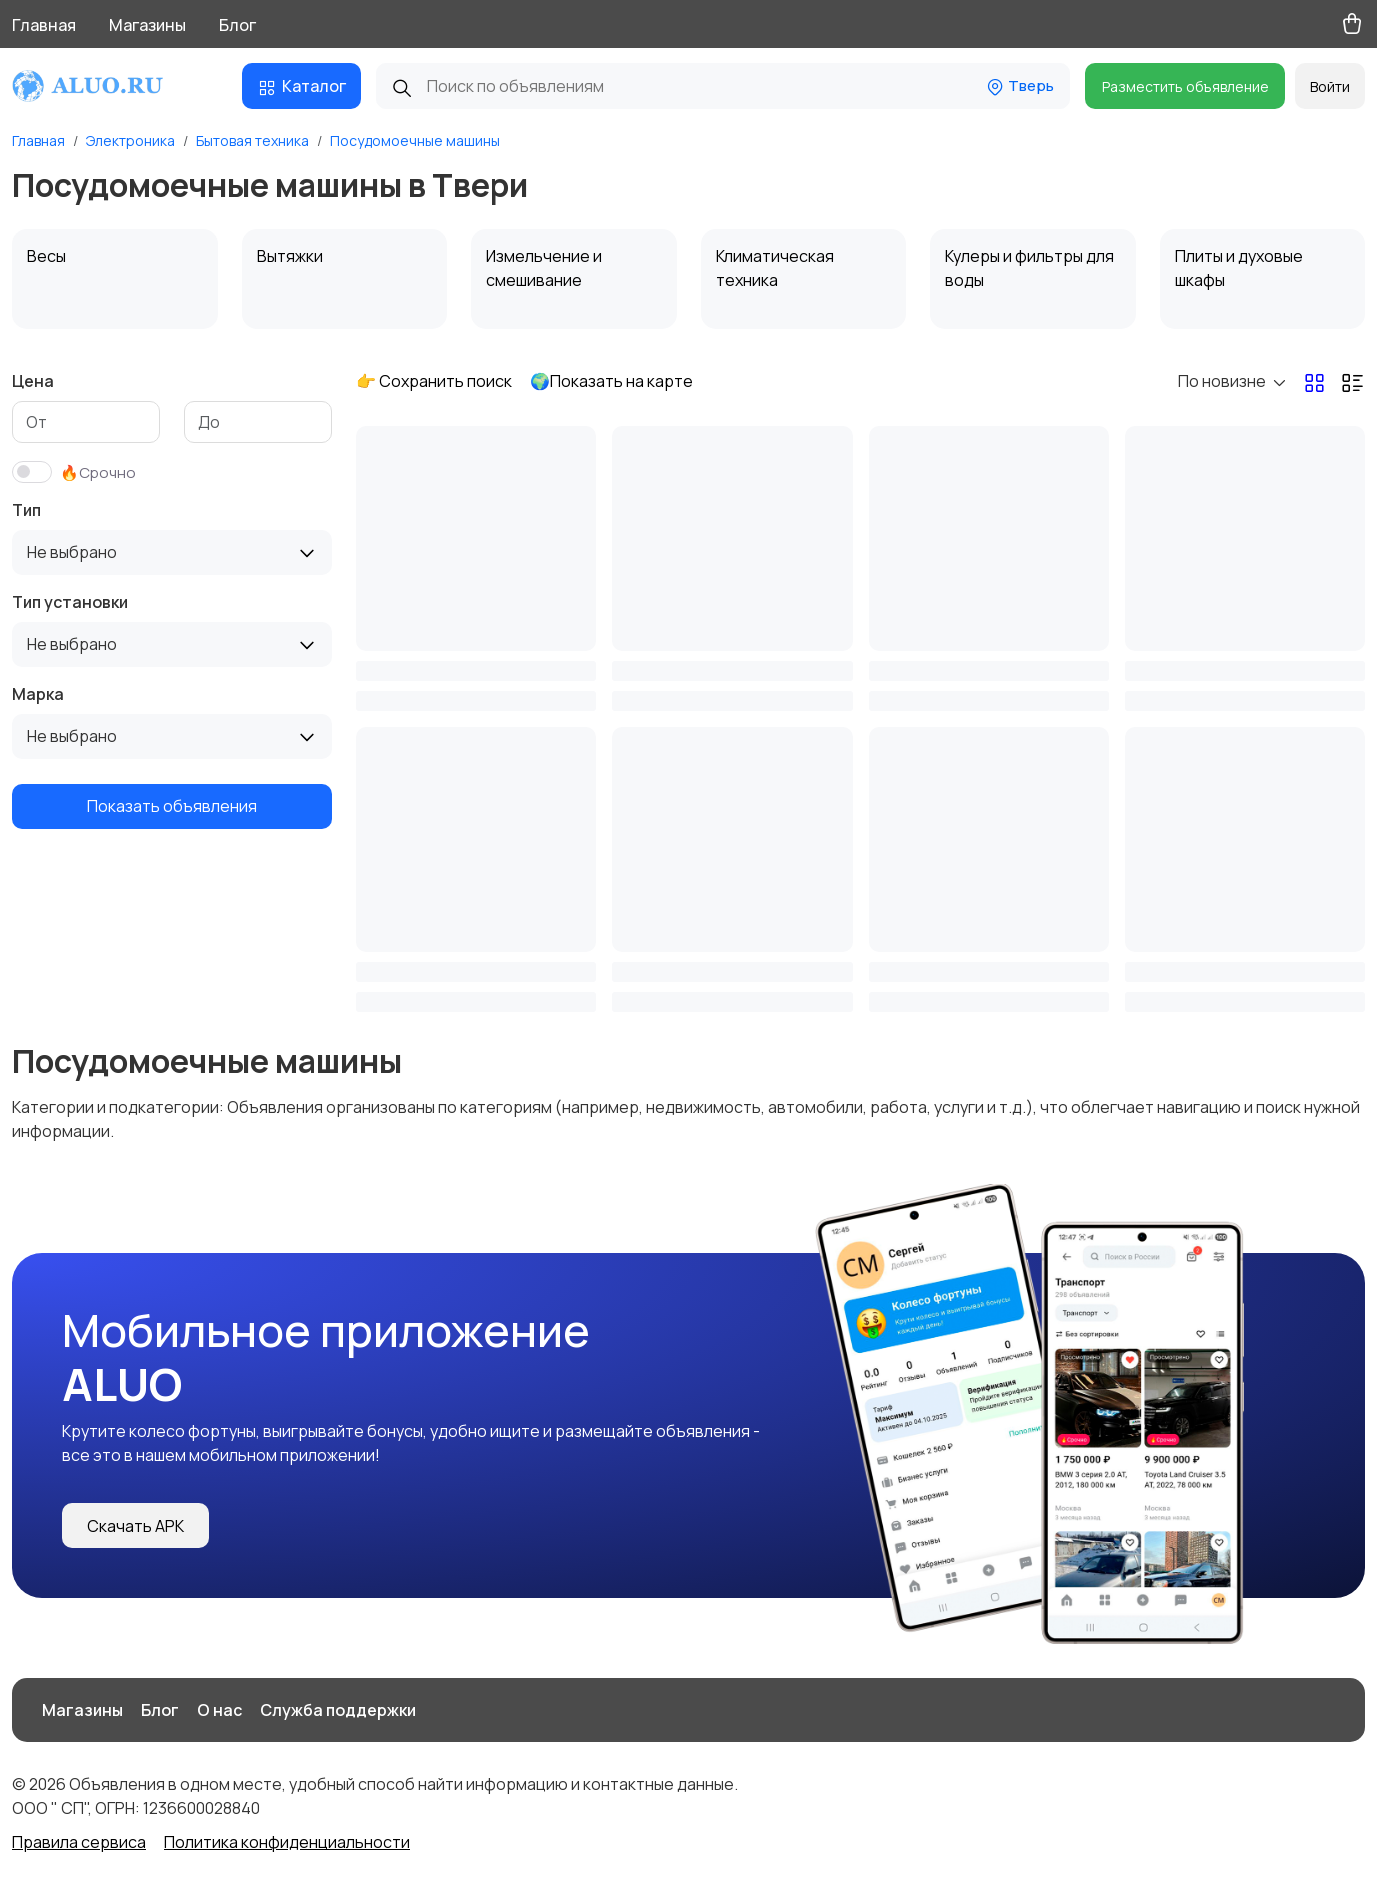 This screenshot has width=1377, height=1884. I want to click on Тип установки, so click(70, 602).